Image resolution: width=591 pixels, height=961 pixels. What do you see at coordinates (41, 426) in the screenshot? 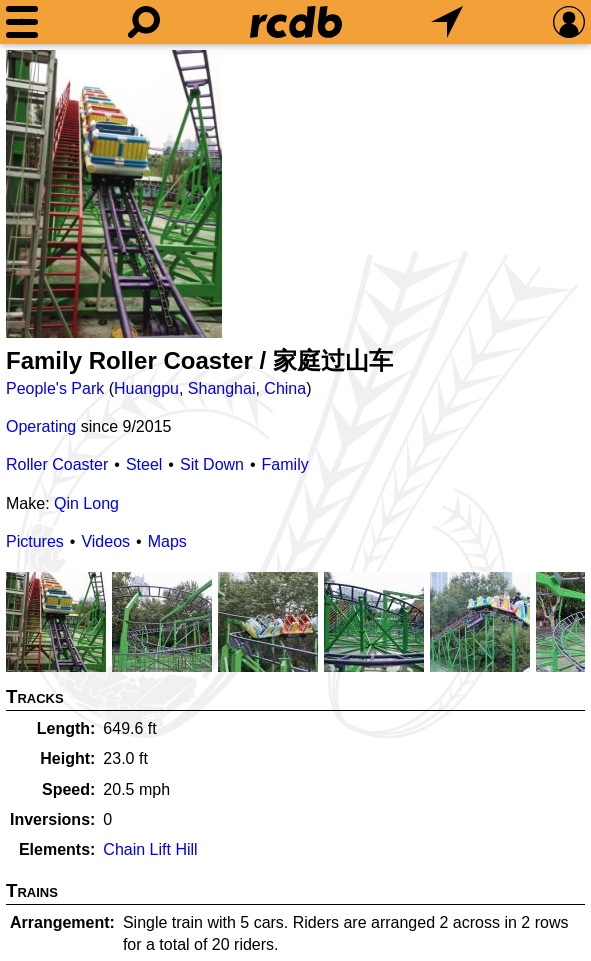
I see `Operating` at bounding box center [41, 426].